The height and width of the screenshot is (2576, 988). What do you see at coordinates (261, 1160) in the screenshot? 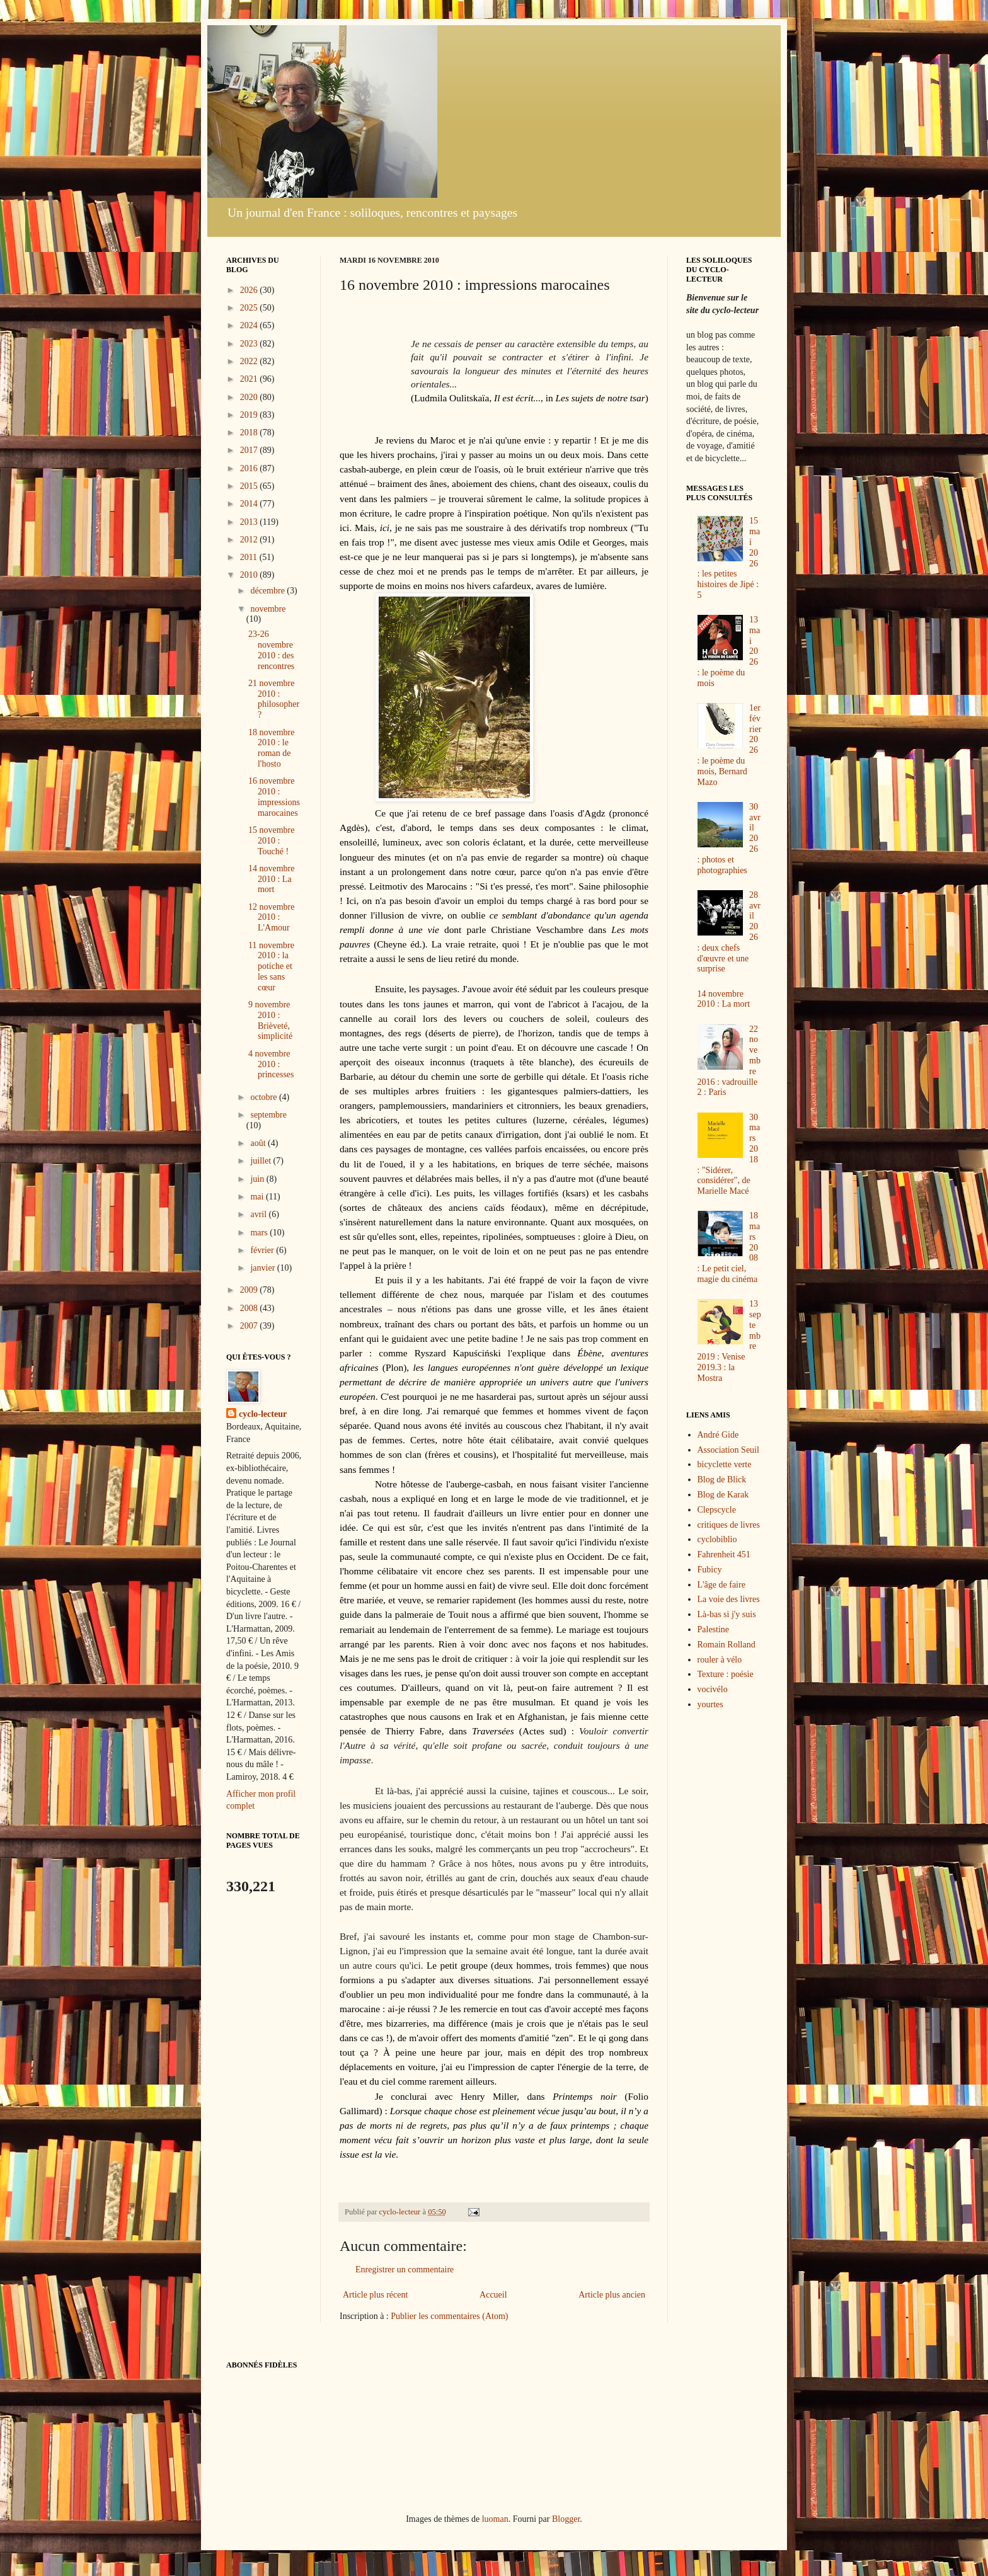
I see `juillet` at bounding box center [261, 1160].